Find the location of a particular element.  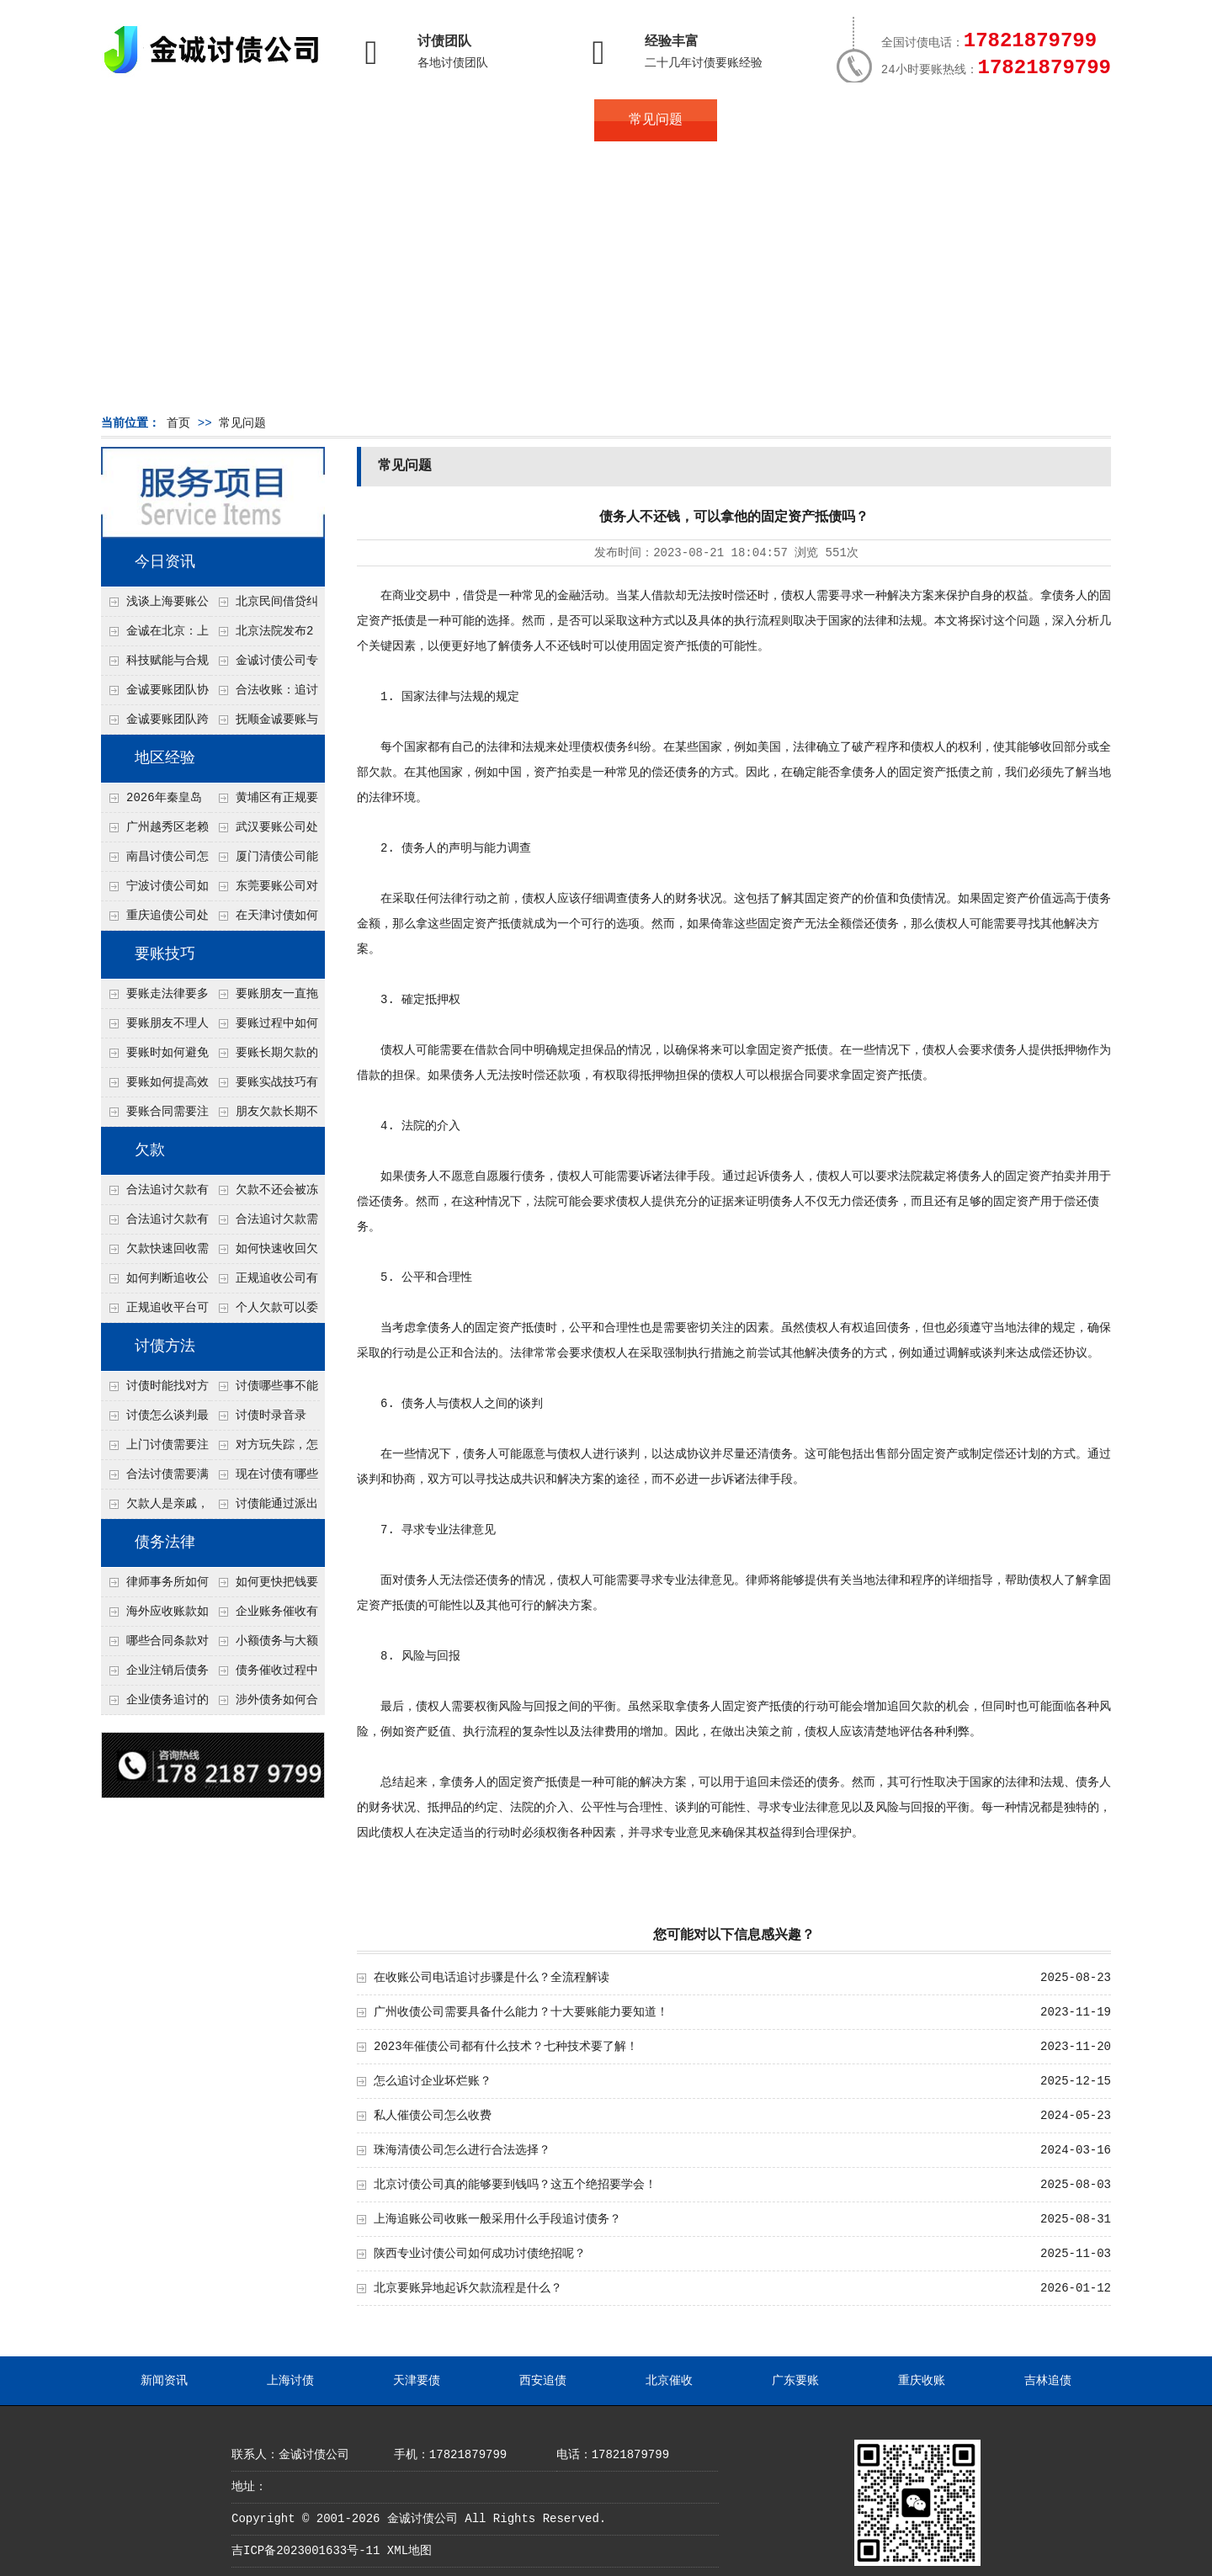

合法追讨欠款有哪些常见误区？ is located at coordinates (155, 1194).